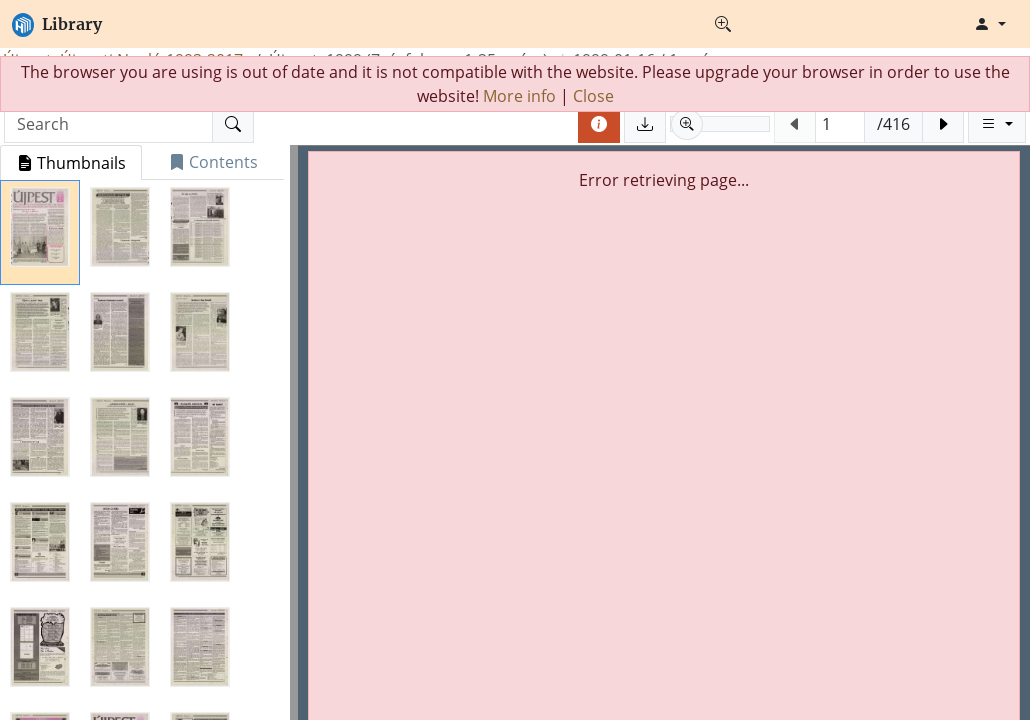 This screenshot has height=720, width=1030. What do you see at coordinates (71, 162) in the screenshot?
I see `[tab]` at bounding box center [71, 162].